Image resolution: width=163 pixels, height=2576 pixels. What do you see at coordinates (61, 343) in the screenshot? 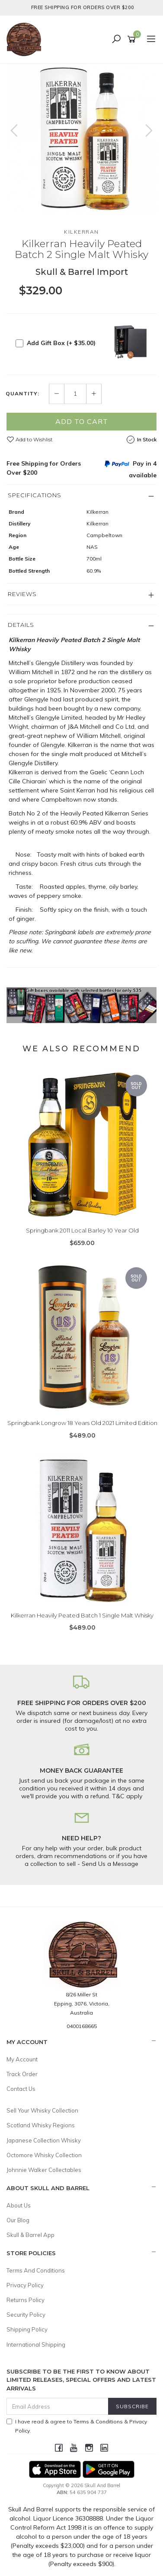
I see `Add Gift Box` at bounding box center [61, 343].